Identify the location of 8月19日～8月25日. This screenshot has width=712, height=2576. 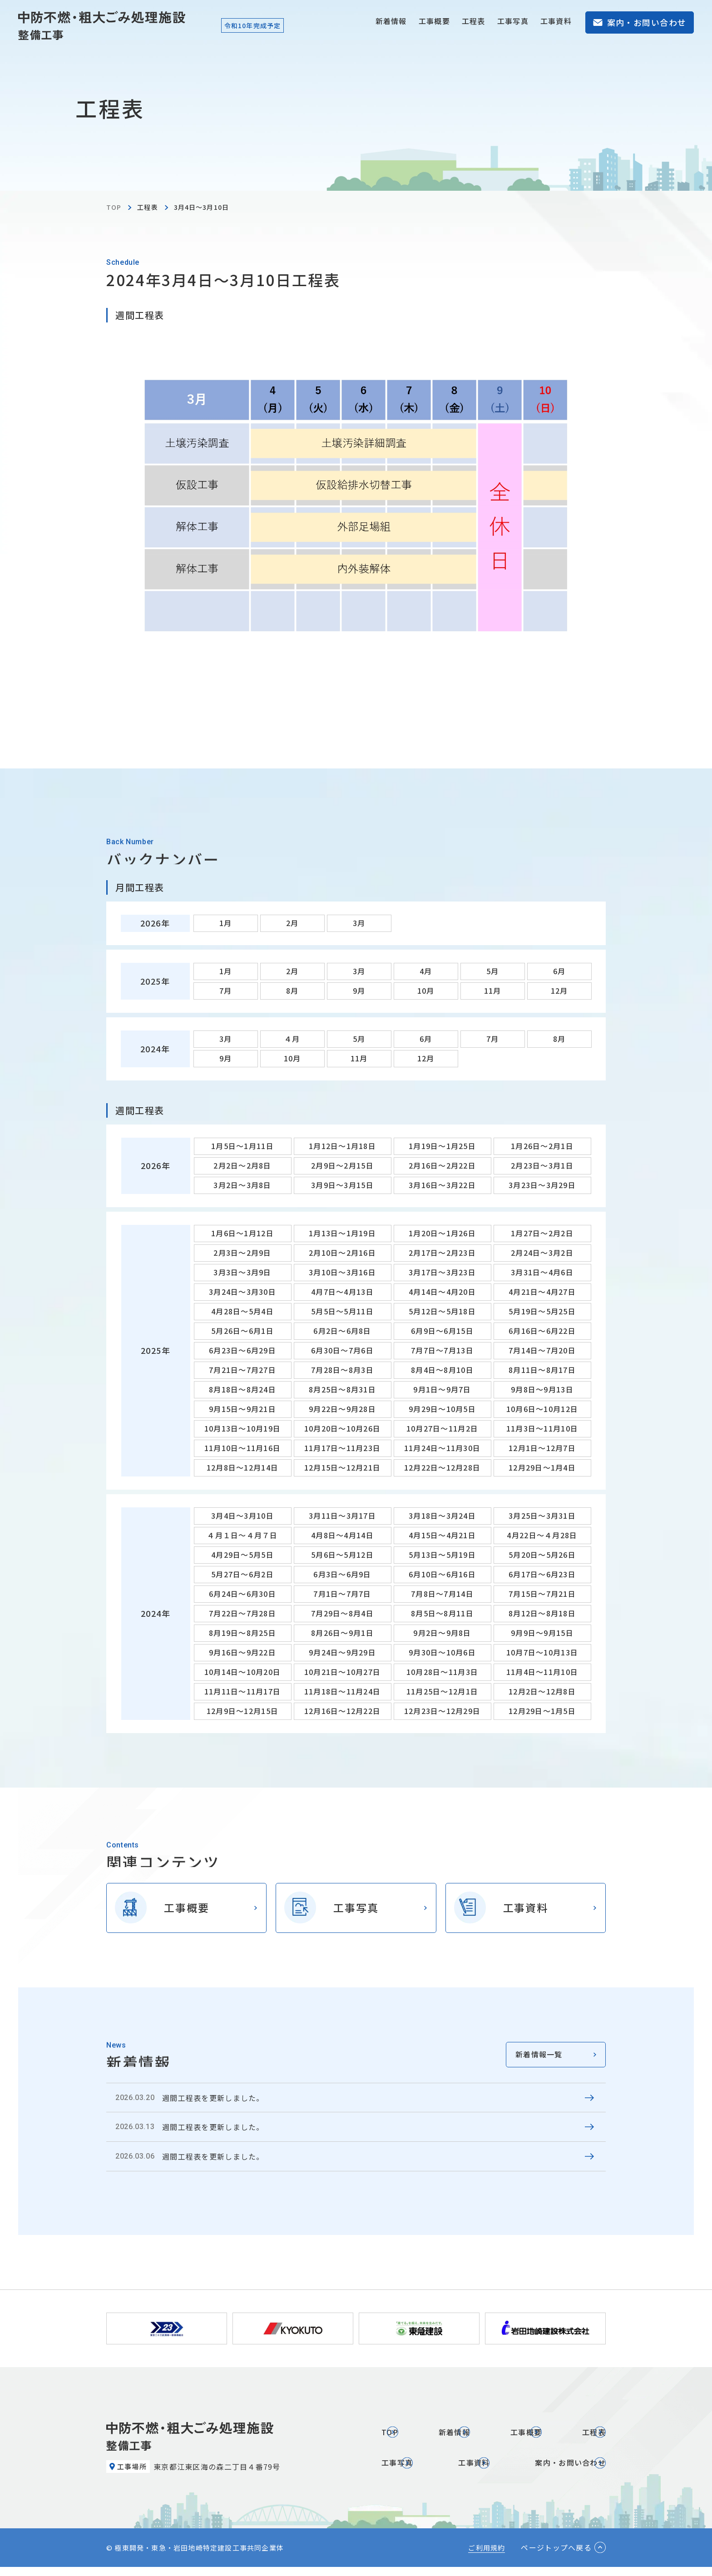
(242, 1632).